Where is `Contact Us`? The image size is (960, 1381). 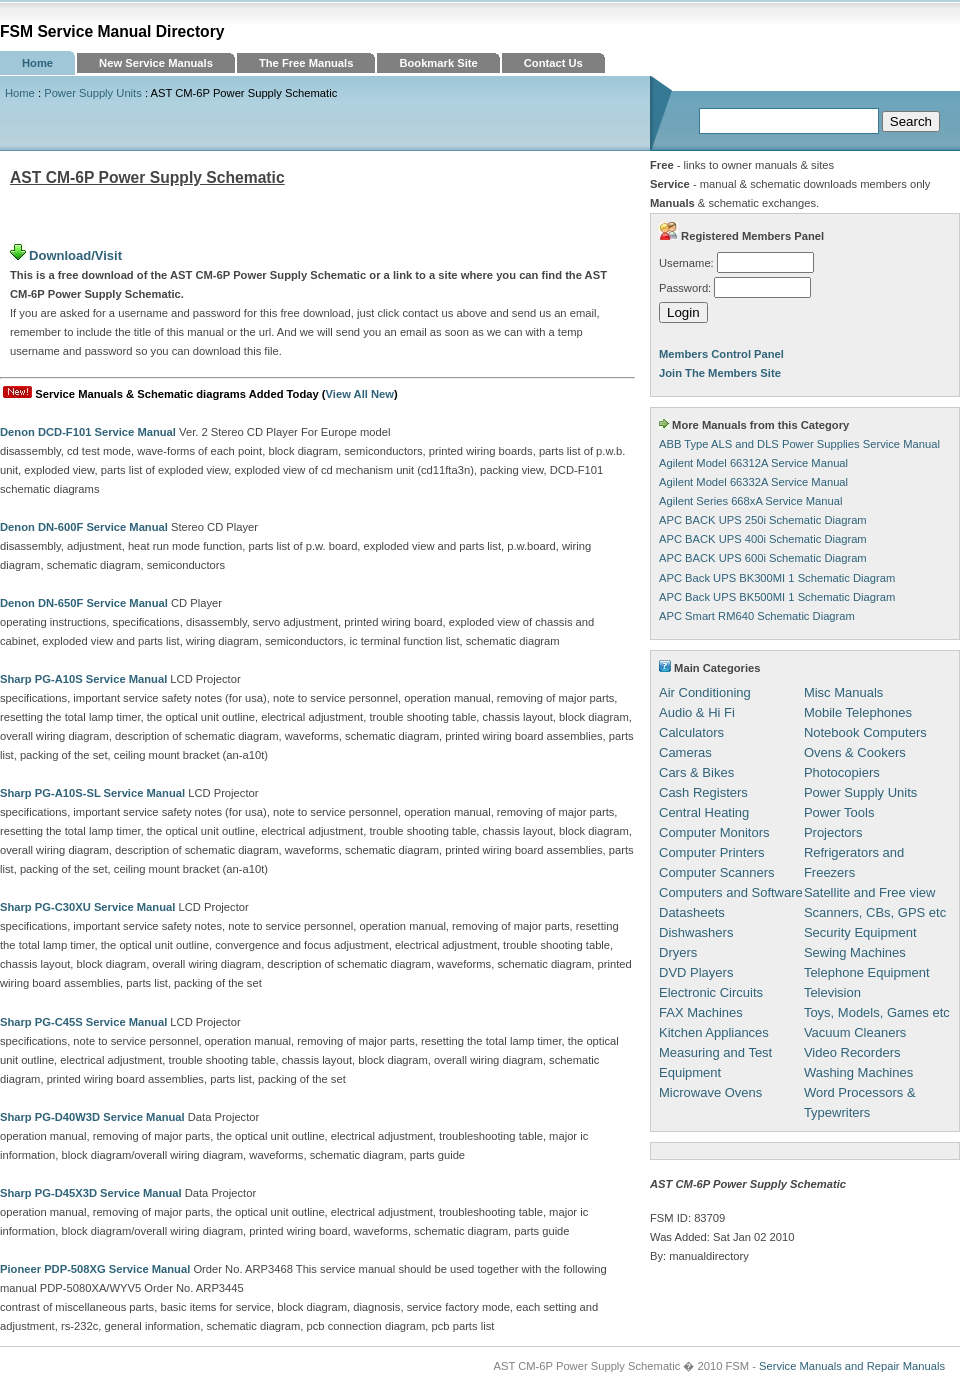 Contact Us is located at coordinates (553, 63).